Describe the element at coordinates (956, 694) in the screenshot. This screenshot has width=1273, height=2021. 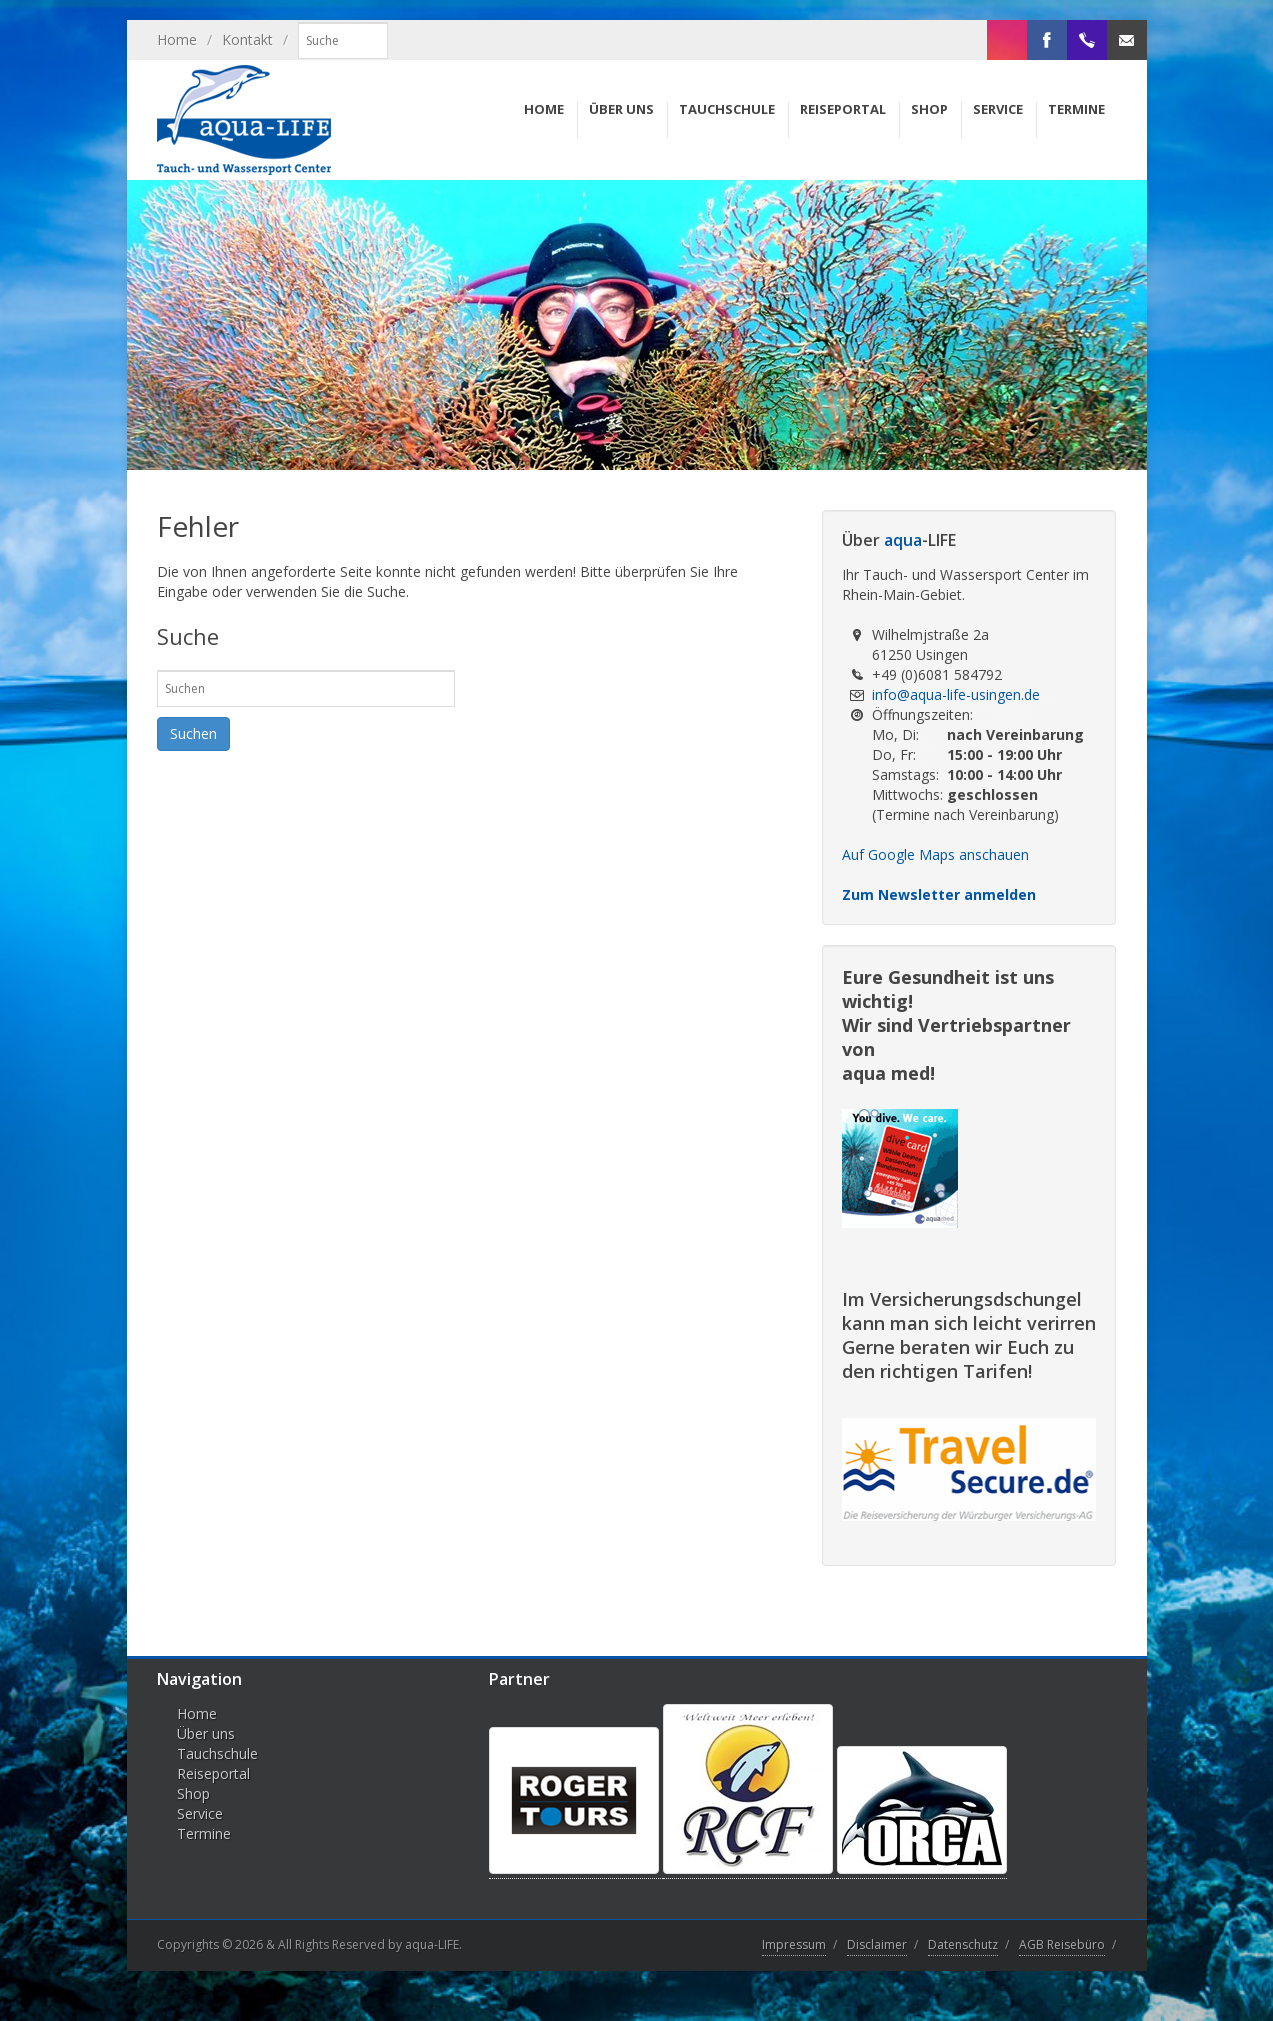
I see `info@aqua-life-usingen.de` at that location.